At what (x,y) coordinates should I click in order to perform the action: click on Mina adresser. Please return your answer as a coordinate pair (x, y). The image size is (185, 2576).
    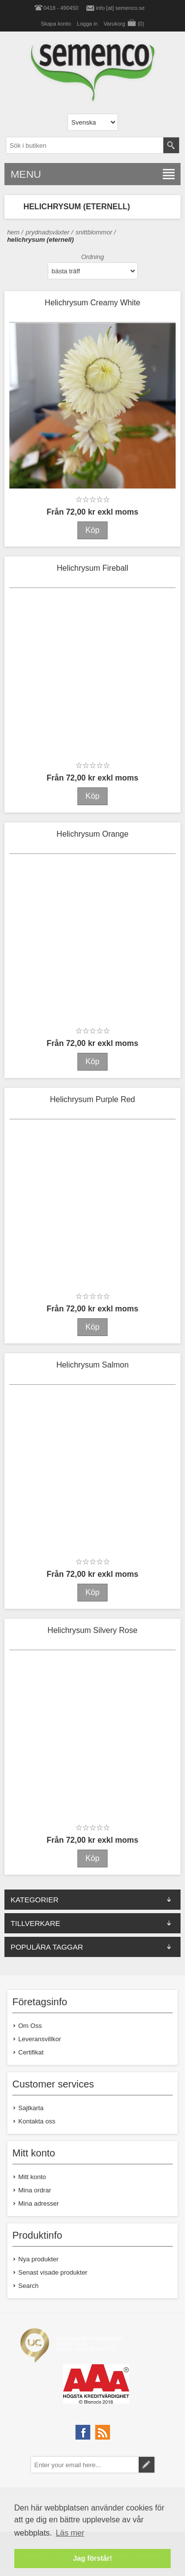
    Looking at the image, I should click on (38, 2203).